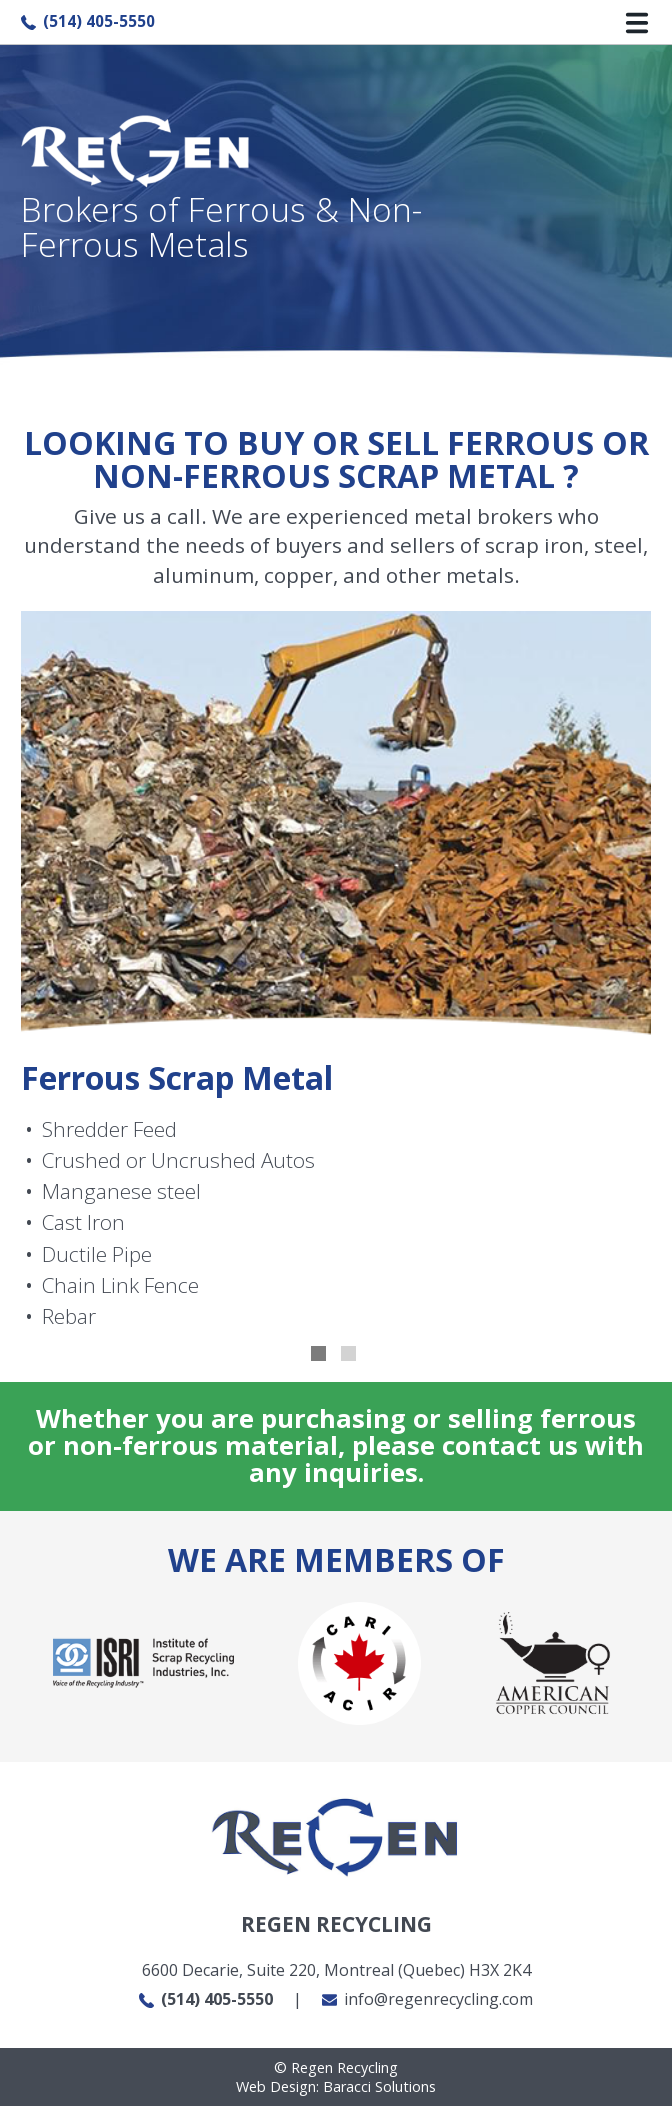 The height and width of the screenshot is (2106, 672). I want to click on info@regenrecycling.com, so click(427, 1999).